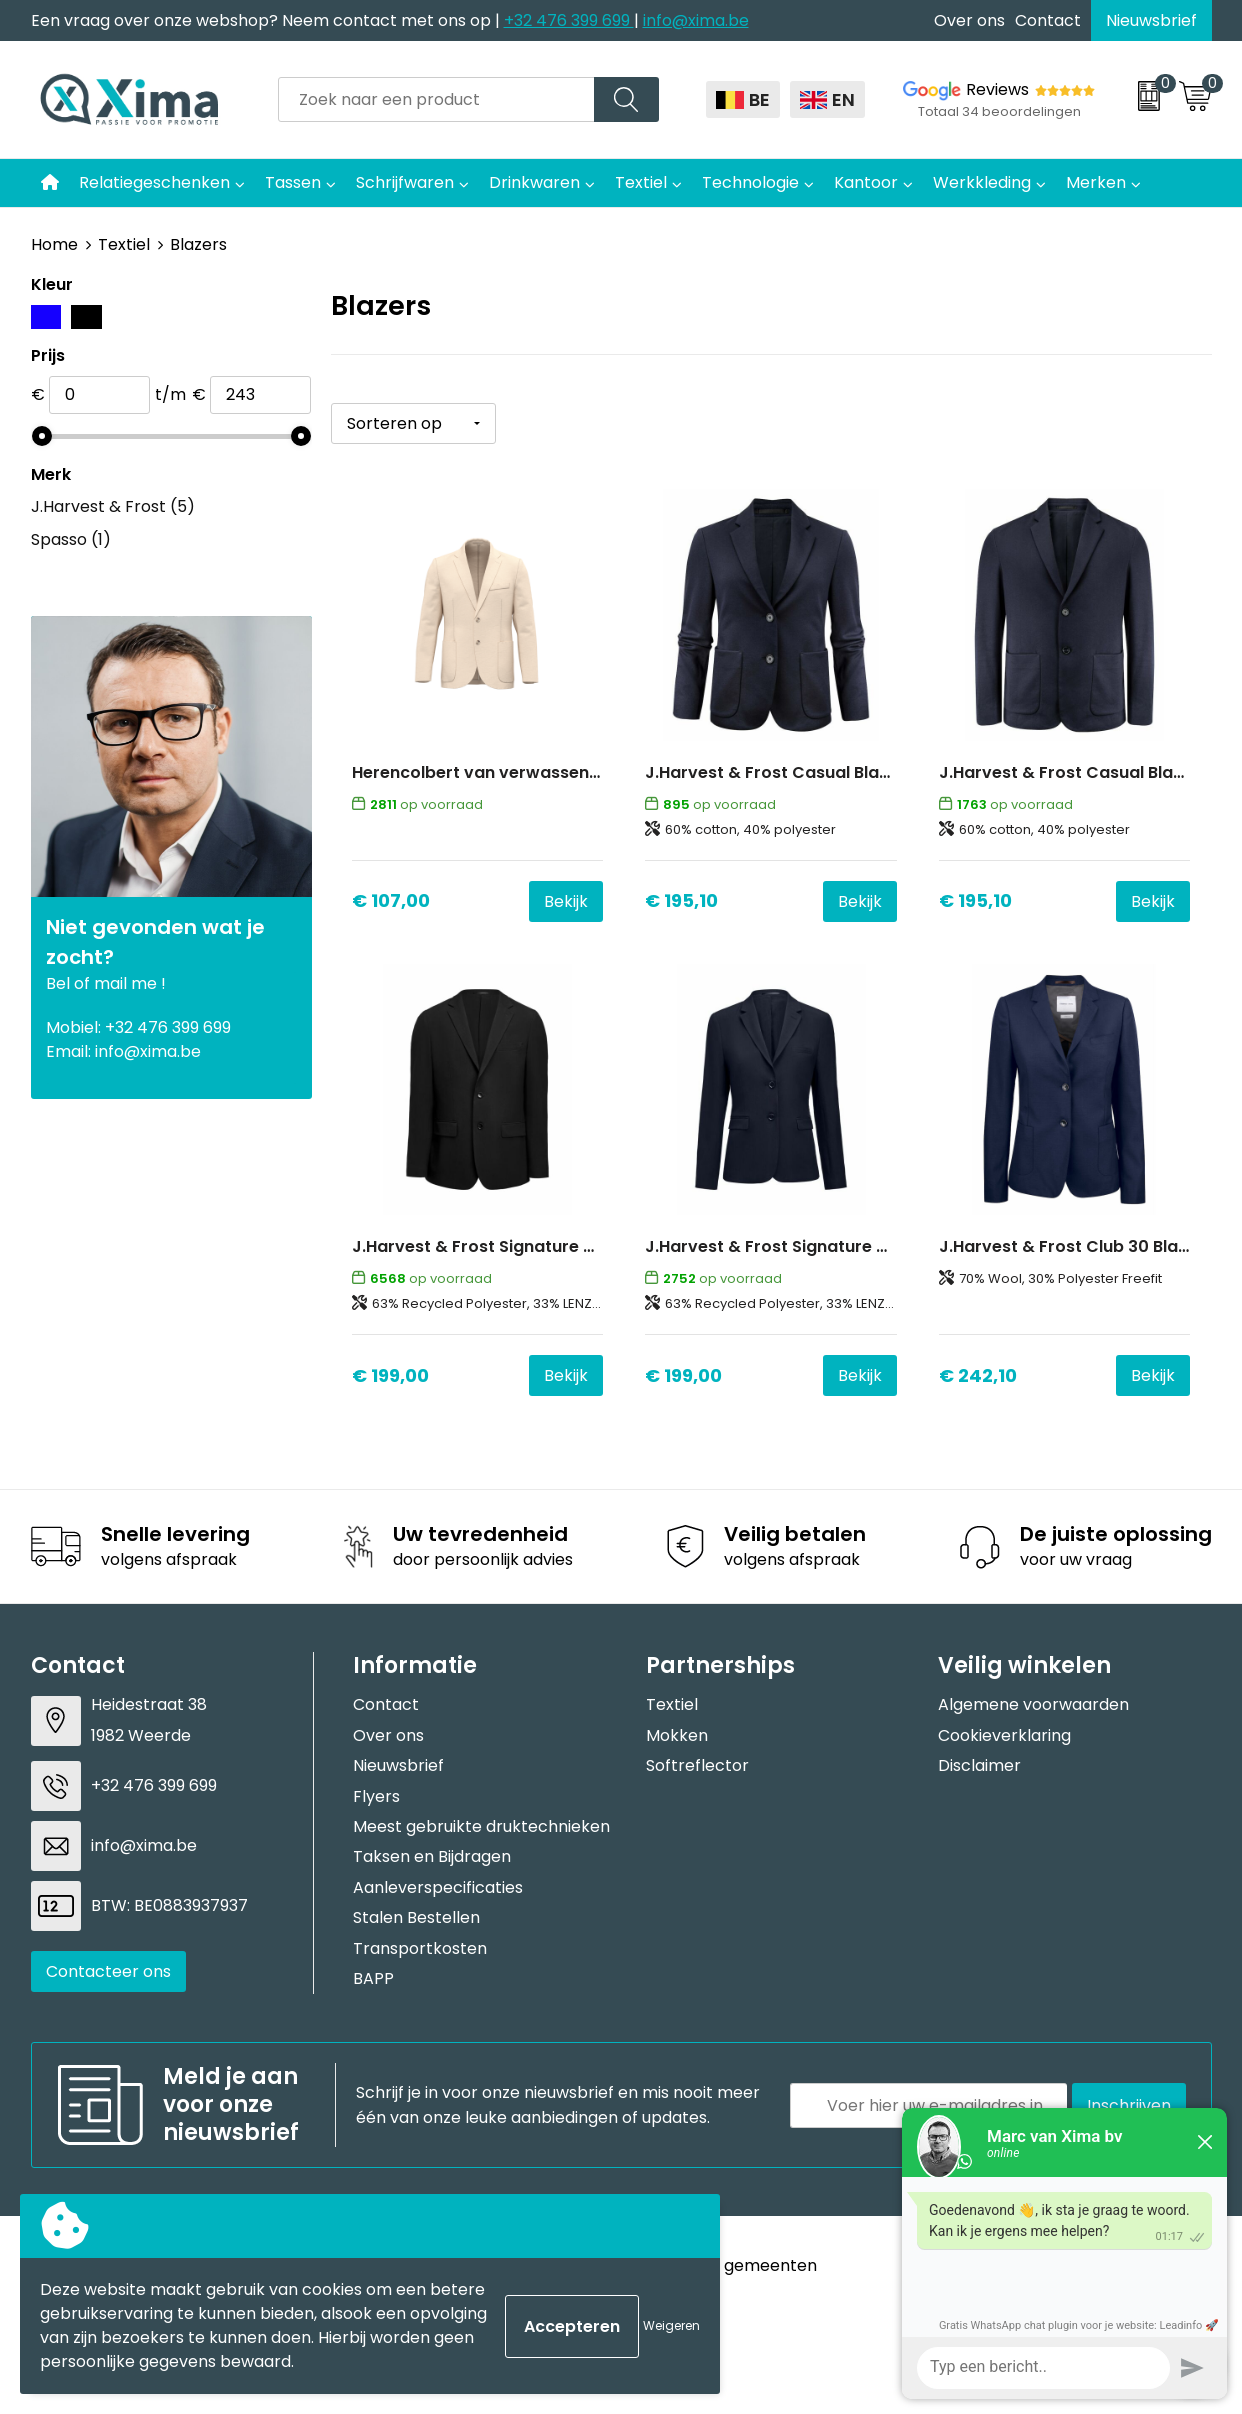 This screenshot has width=1242, height=2414. I want to click on Een vraag over onze webshop? Neem contact met ons op |, so click(267, 20).